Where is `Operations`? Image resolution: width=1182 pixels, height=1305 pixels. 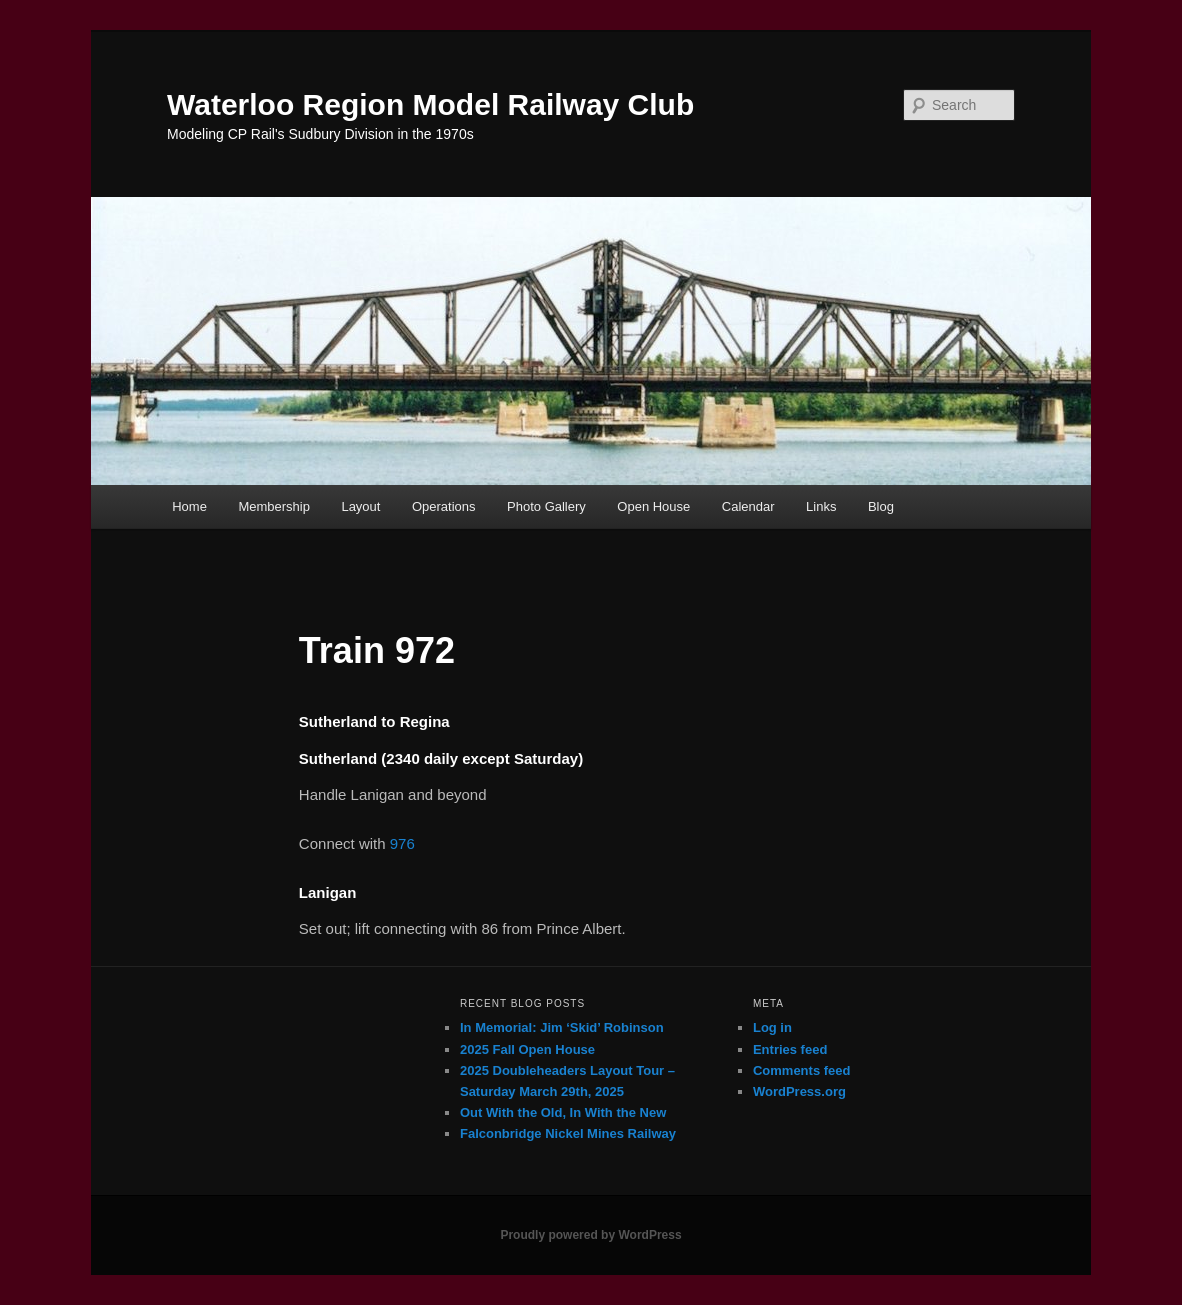 Operations is located at coordinates (444, 506).